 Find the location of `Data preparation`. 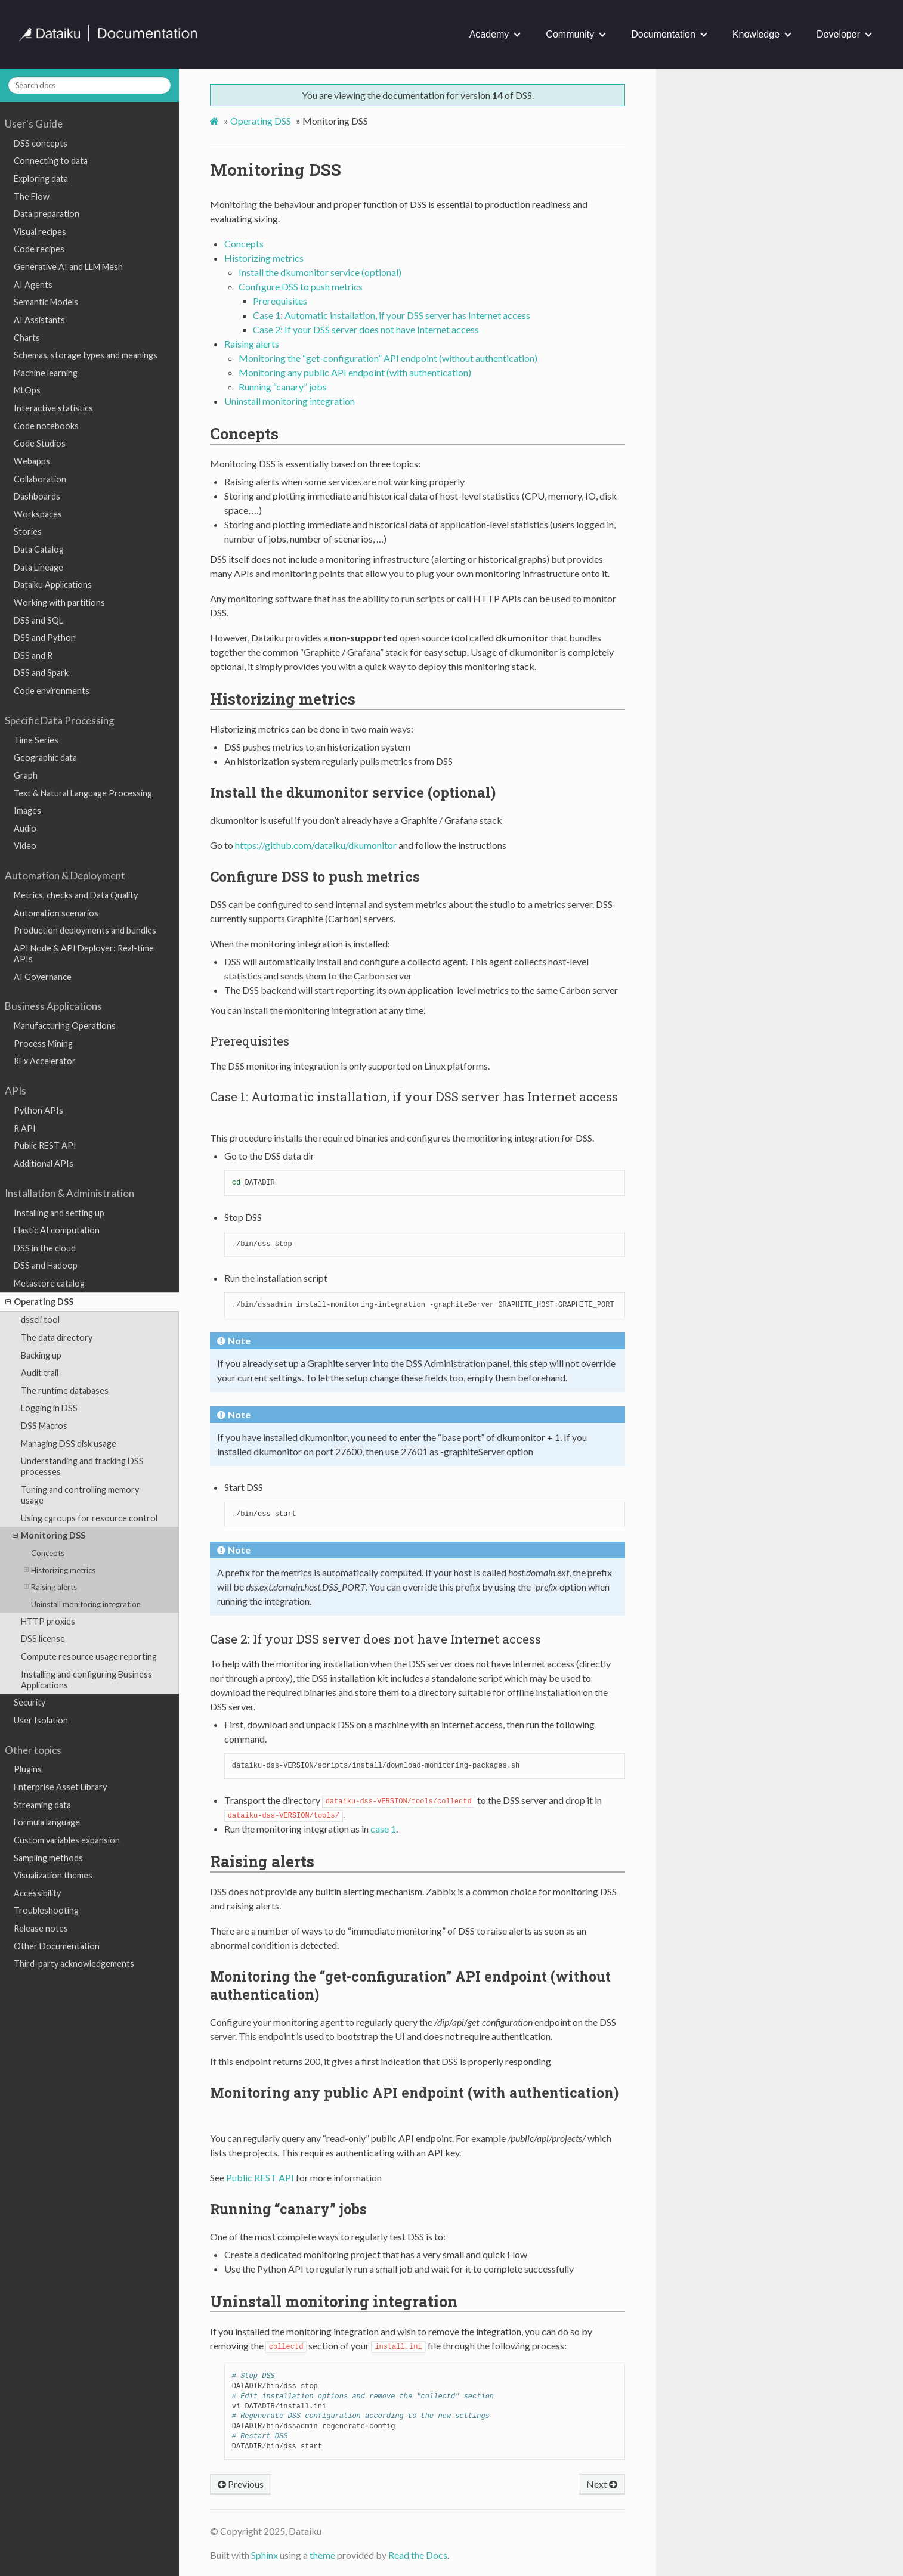

Data preparation is located at coordinates (46, 214).